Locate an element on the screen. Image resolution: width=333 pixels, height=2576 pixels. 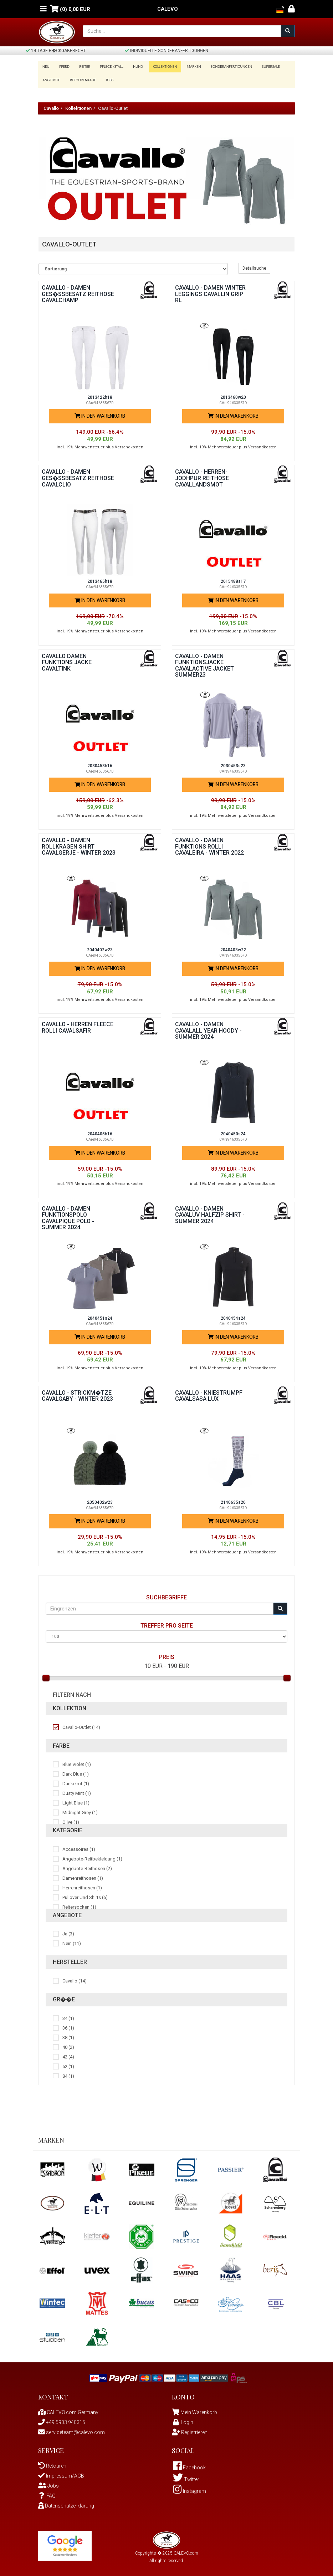
Sonderanfertigungen is located at coordinates (223, 66).